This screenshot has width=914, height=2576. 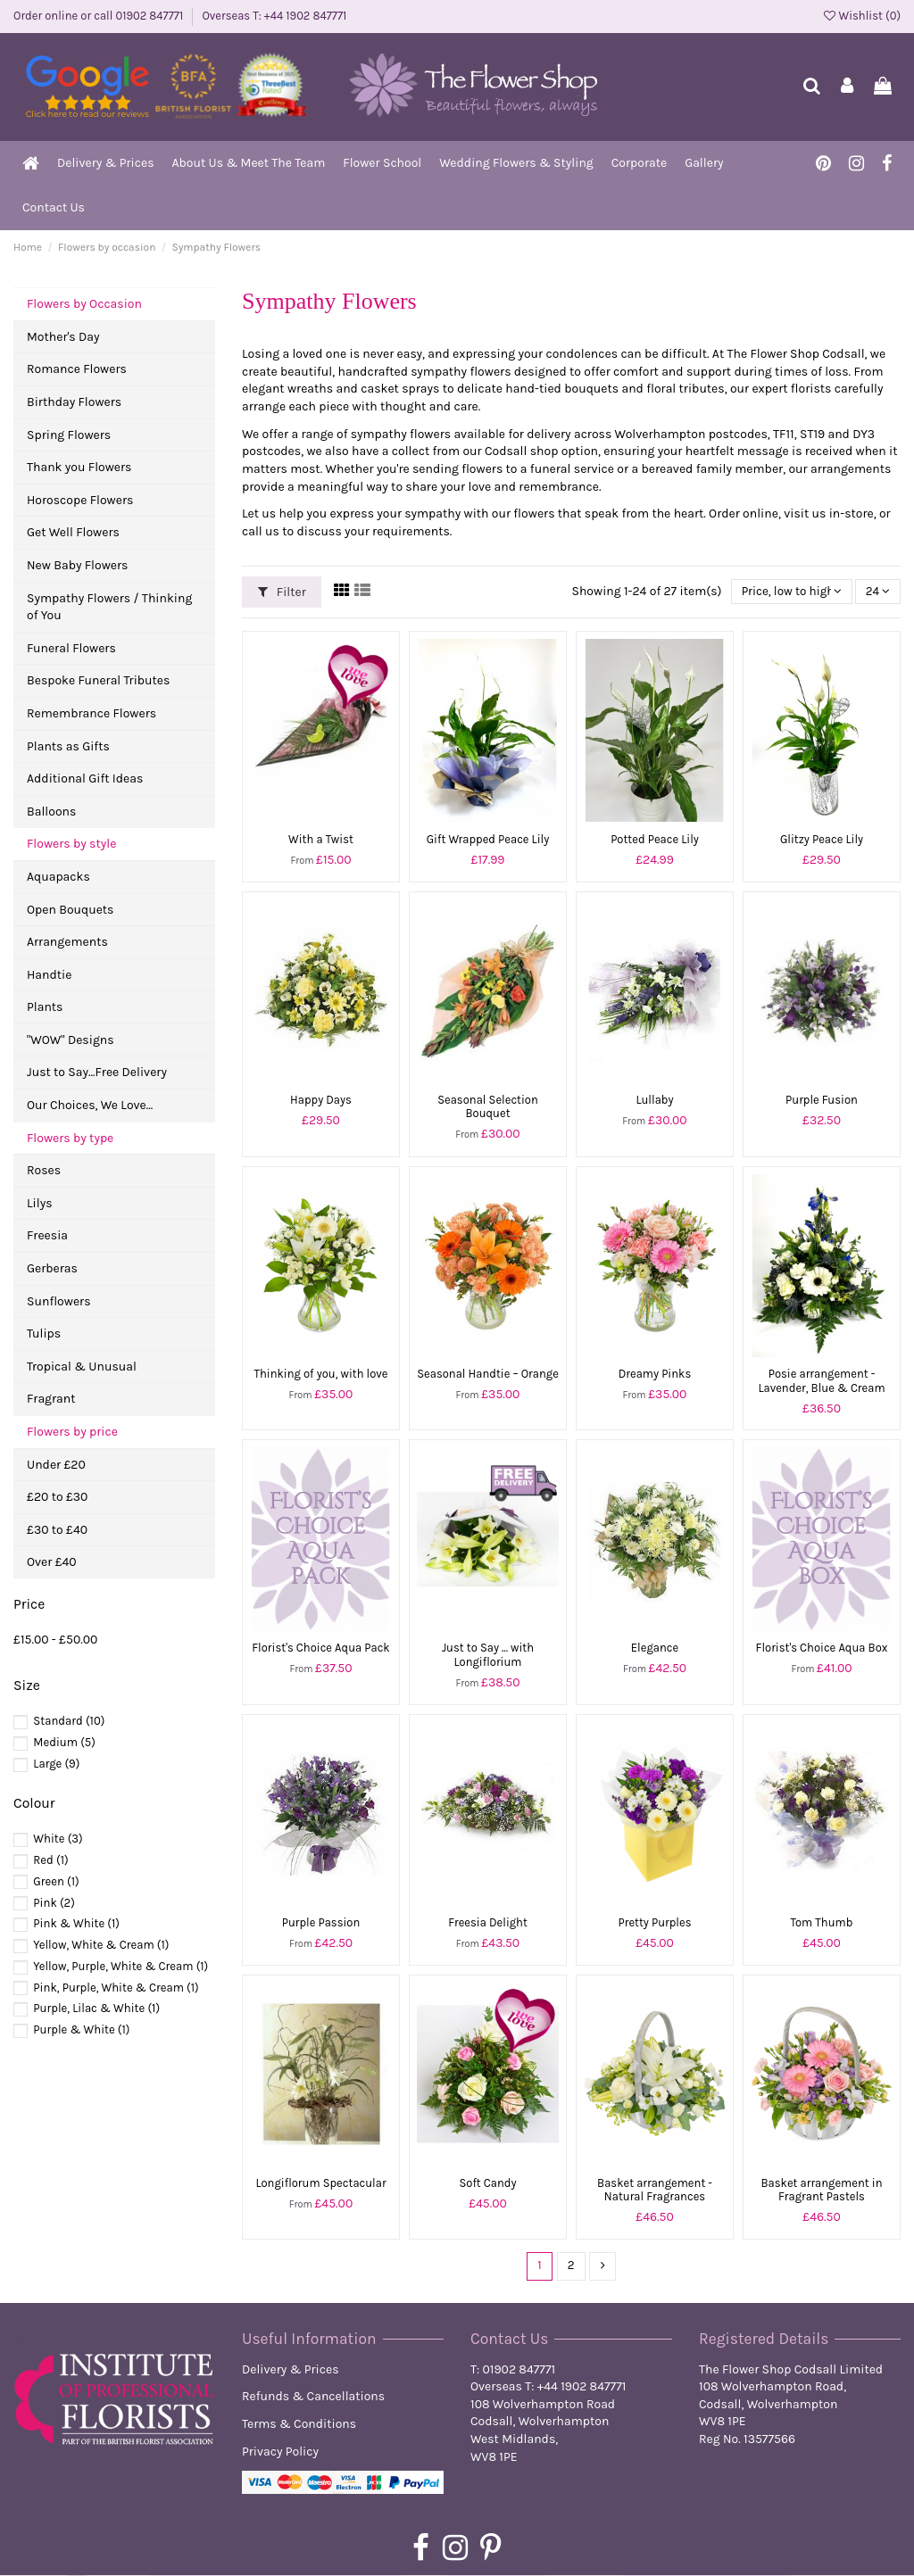 I want to click on Pink, Purple, White & Cream, so click(x=115, y=1987).